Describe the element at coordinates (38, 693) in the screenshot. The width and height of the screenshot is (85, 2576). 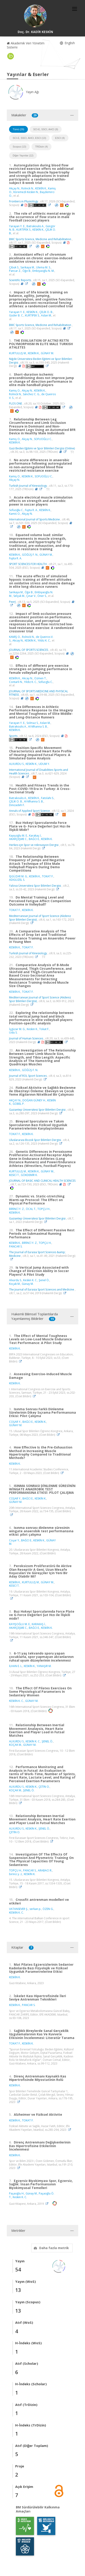
I see `JOURNAL OF SPORTS MEDICINE AND PHYSICAL FITNESS` at that location.